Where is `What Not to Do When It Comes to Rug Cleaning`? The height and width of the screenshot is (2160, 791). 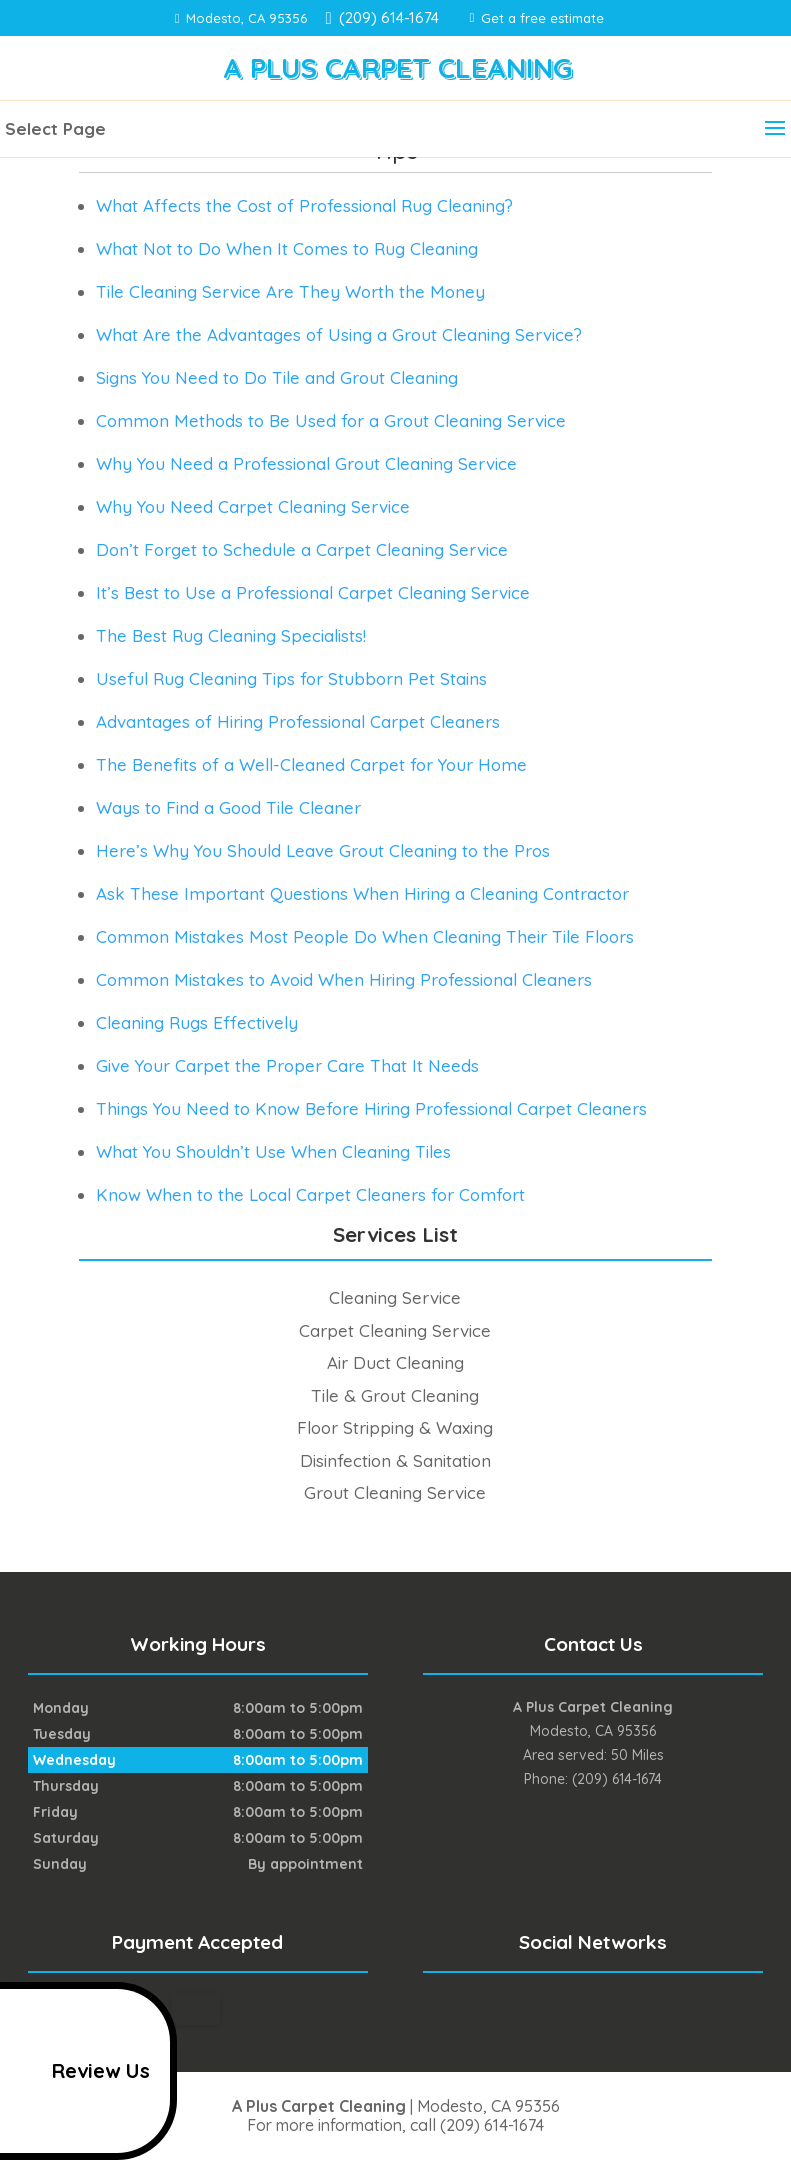 What Not to Do When It Comes to Rug Cleaning is located at coordinates (287, 248).